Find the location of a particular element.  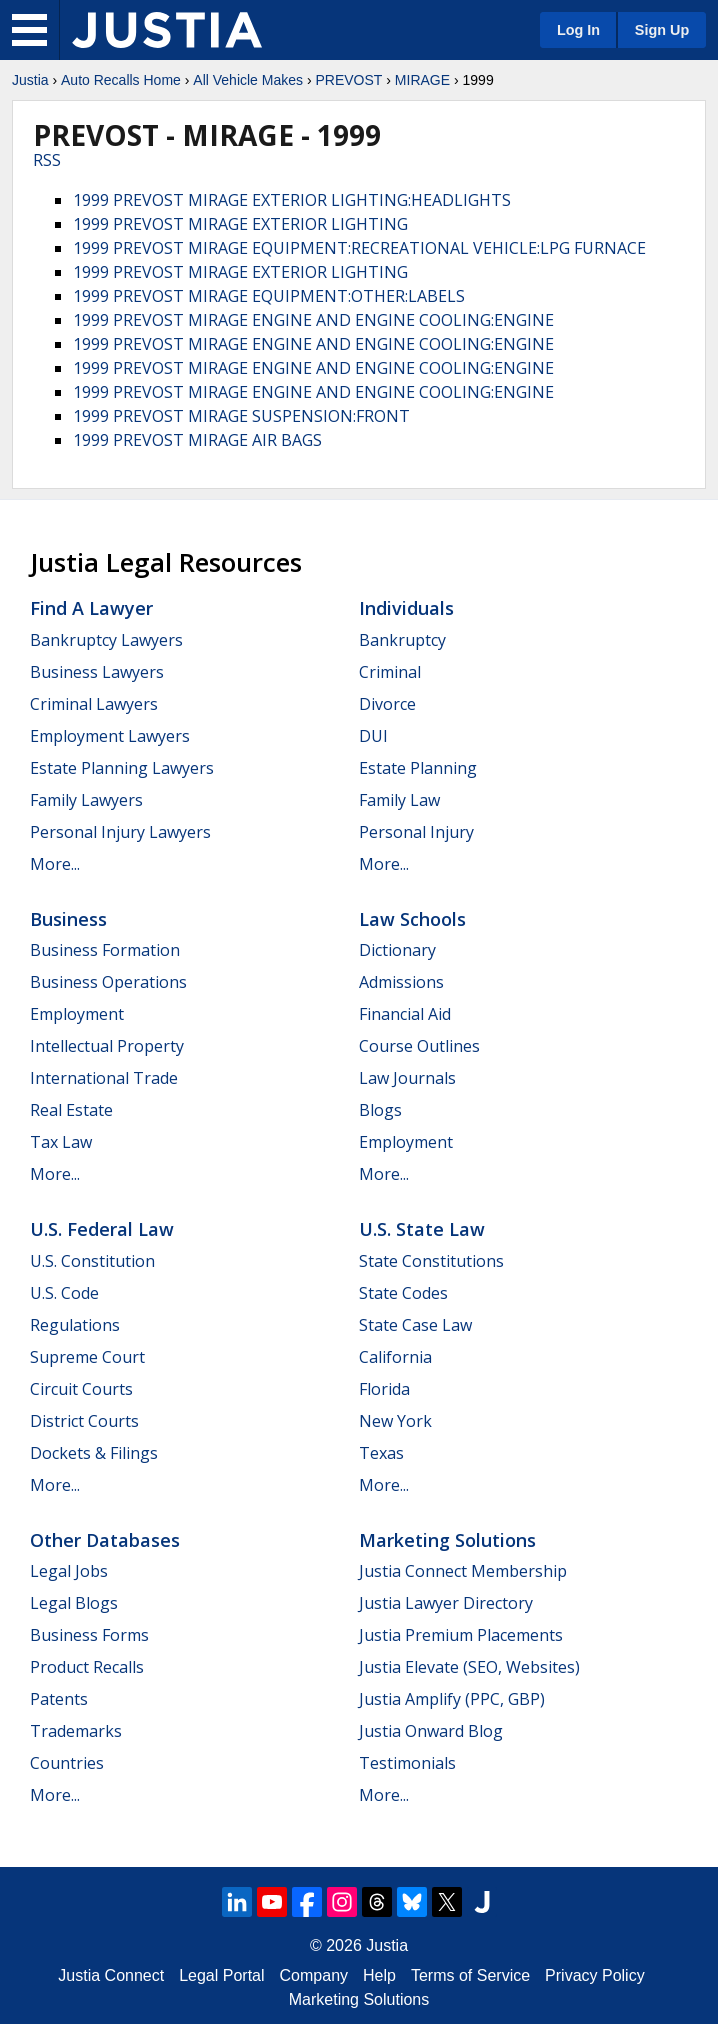

Dictionary is located at coordinates (397, 950).